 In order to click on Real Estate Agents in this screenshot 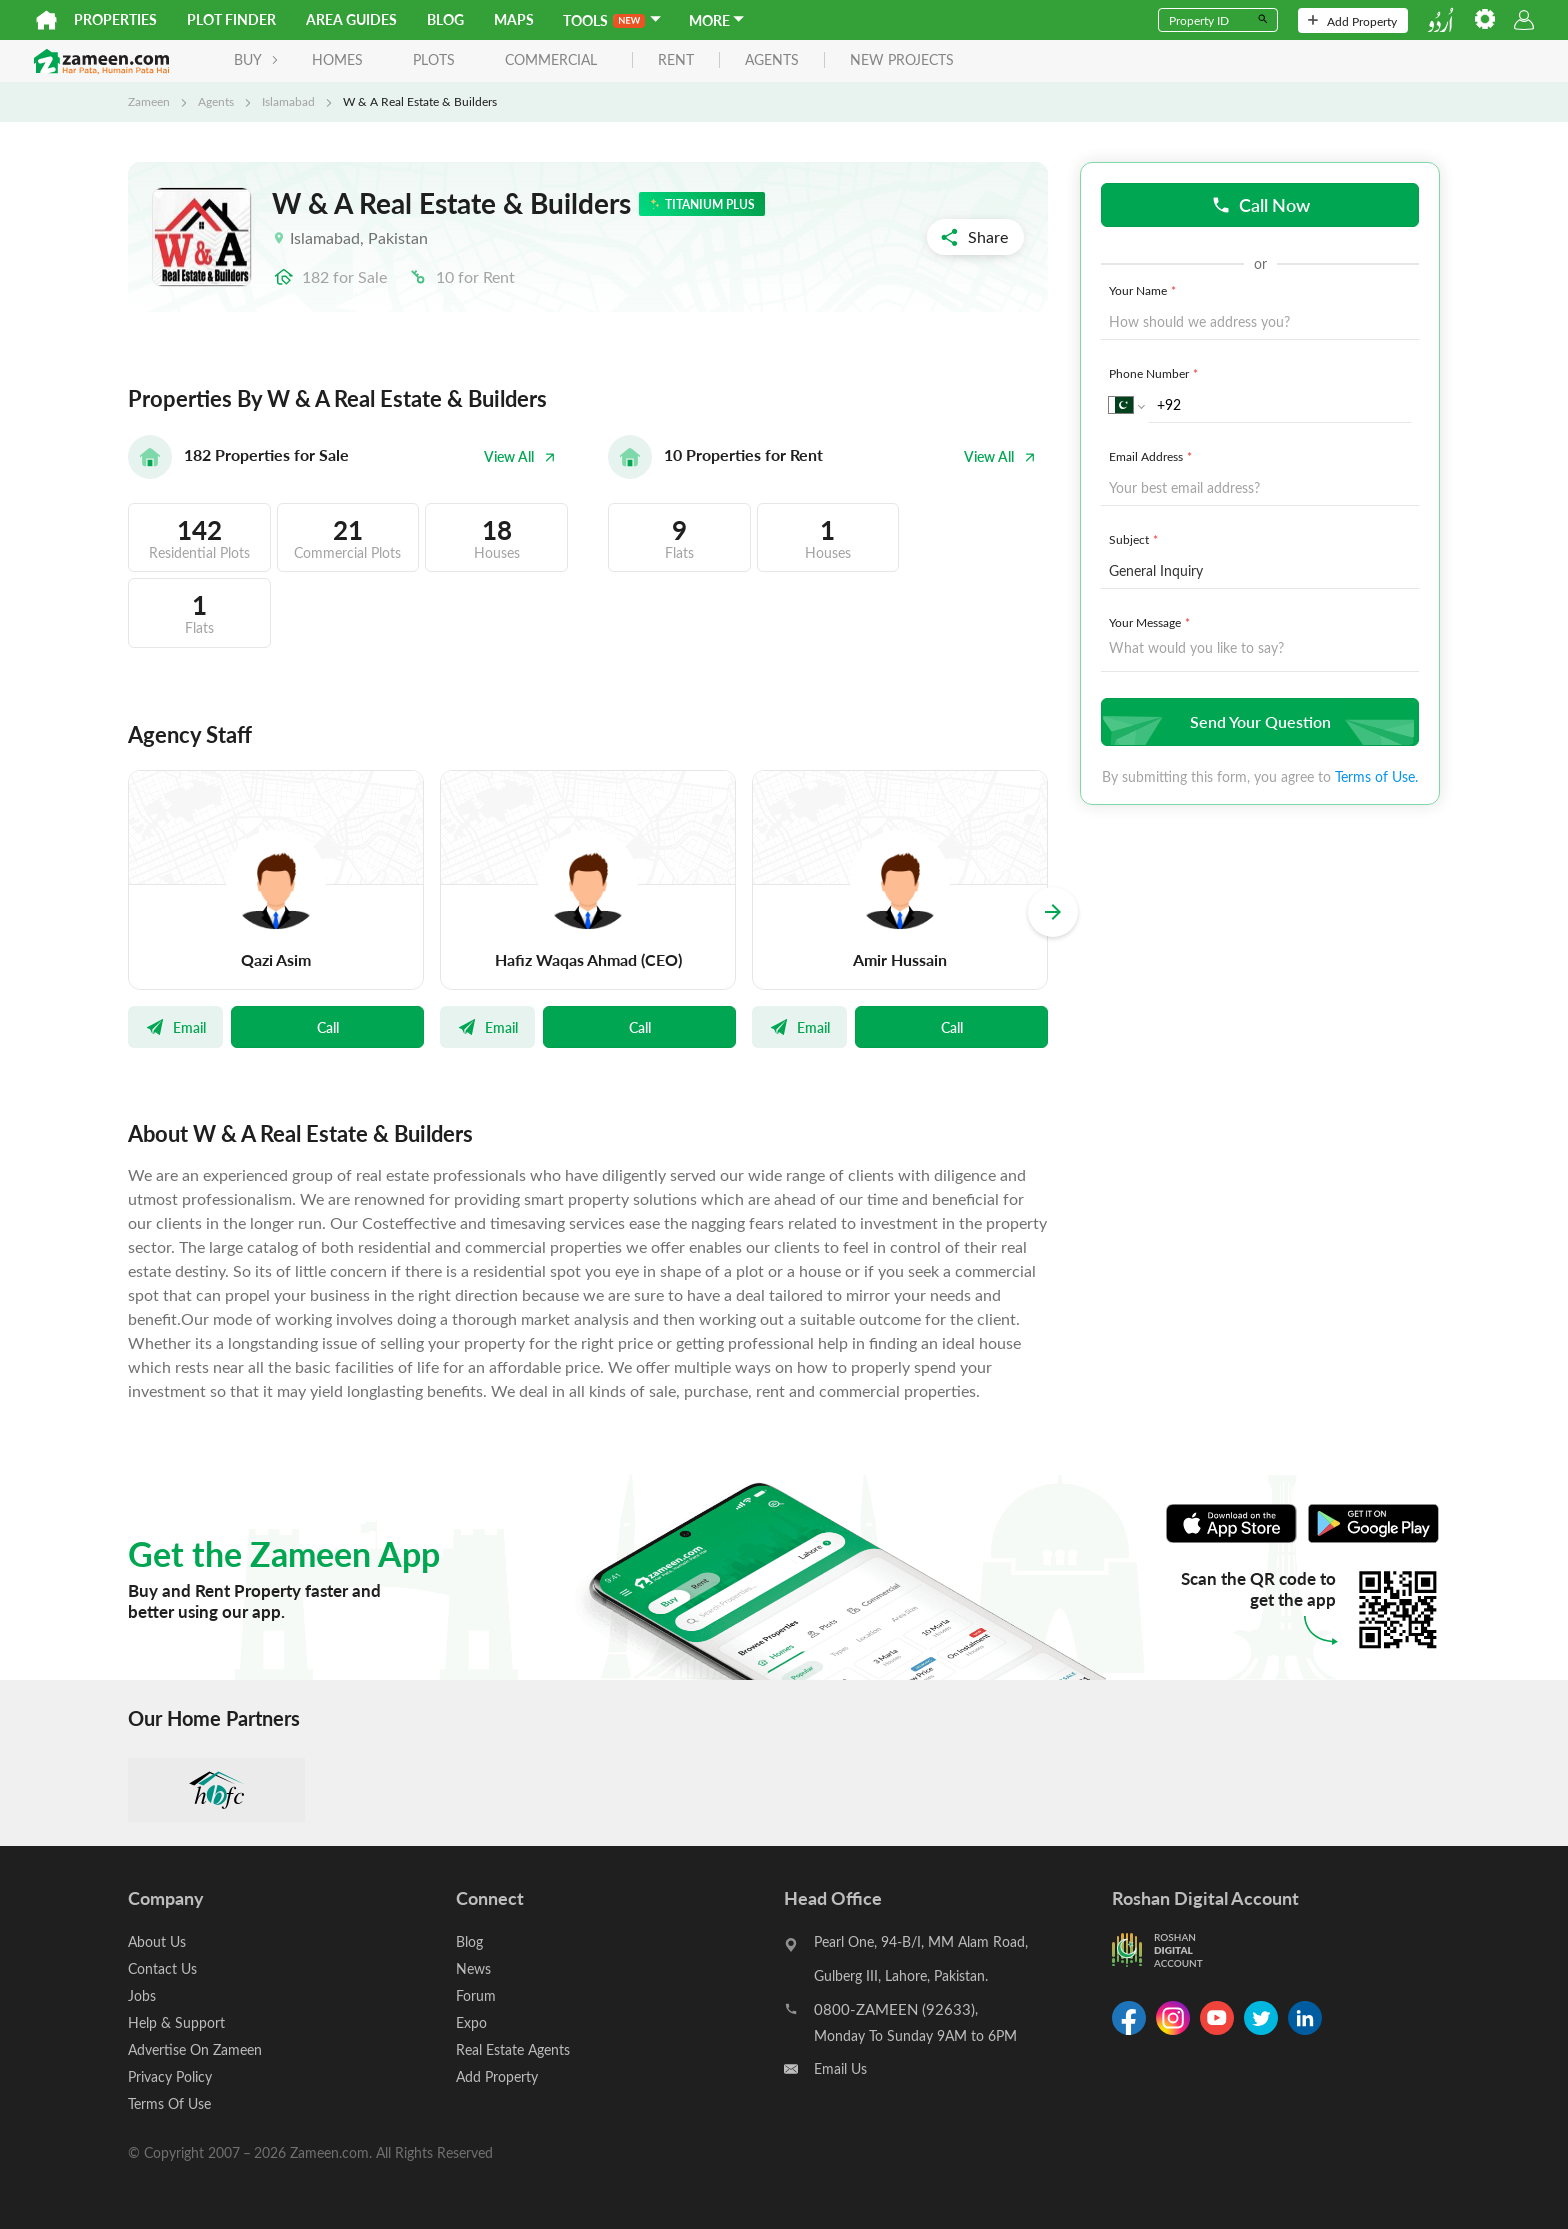, I will do `click(513, 2049)`.